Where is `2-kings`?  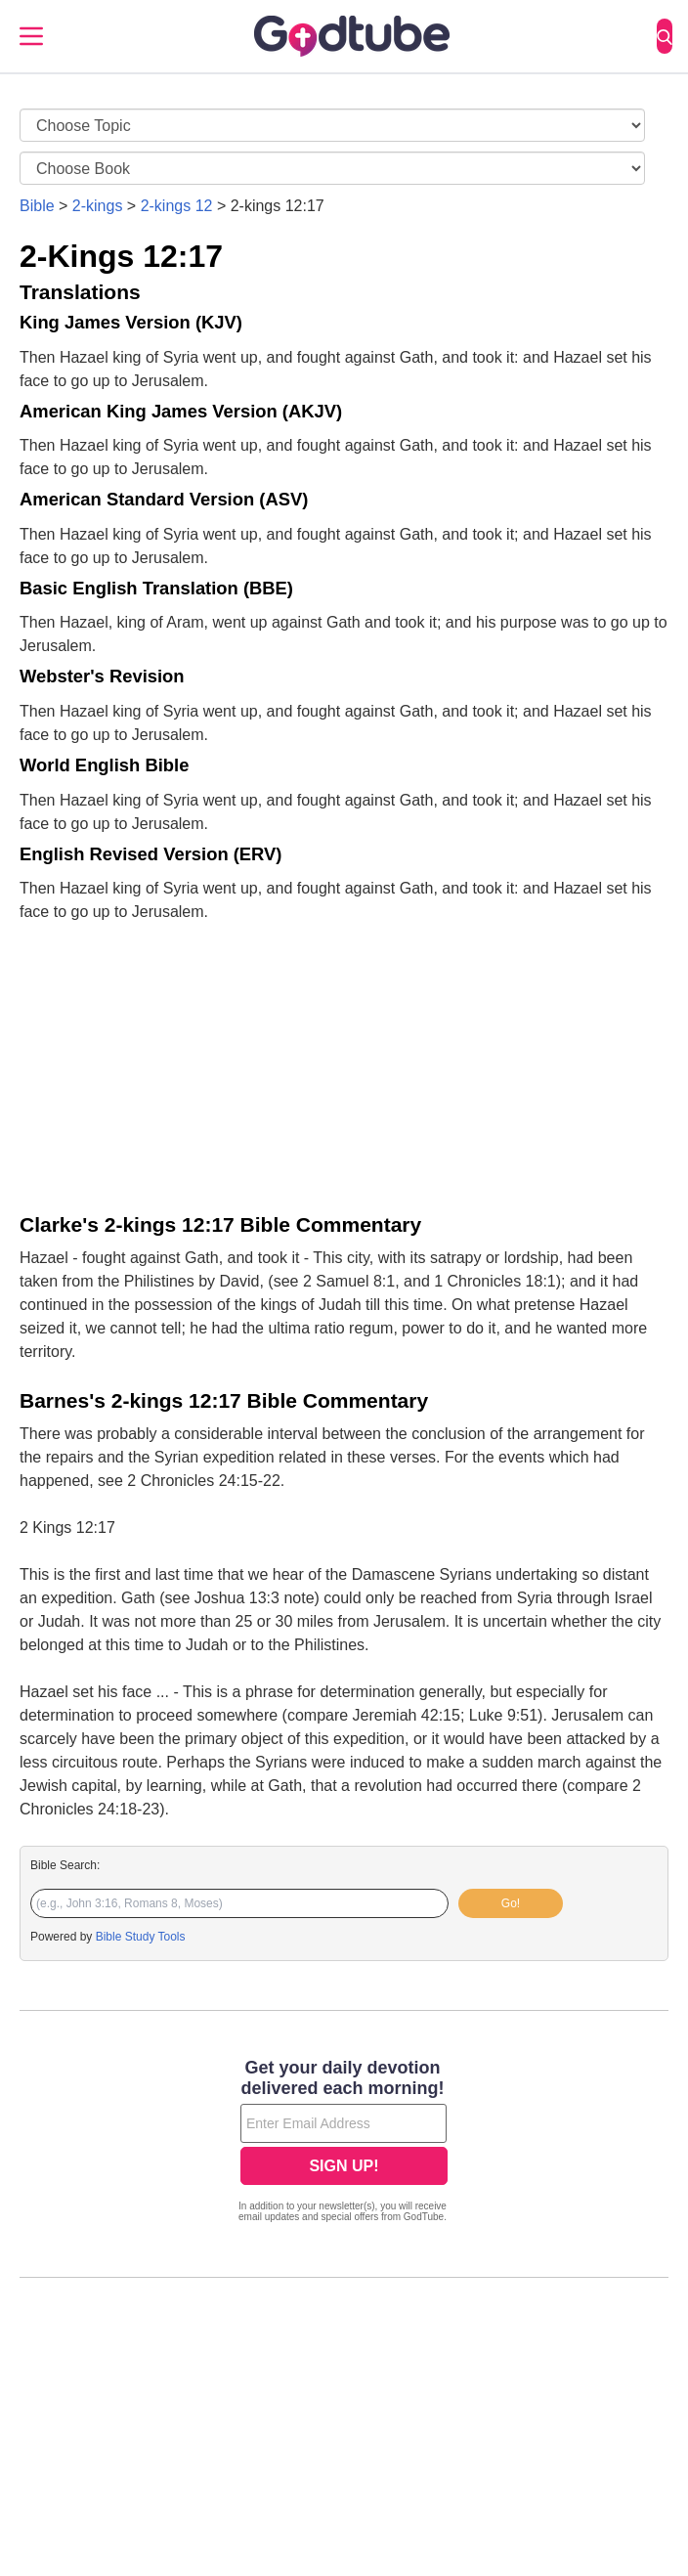
2-kings is located at coordinates (97, 205).